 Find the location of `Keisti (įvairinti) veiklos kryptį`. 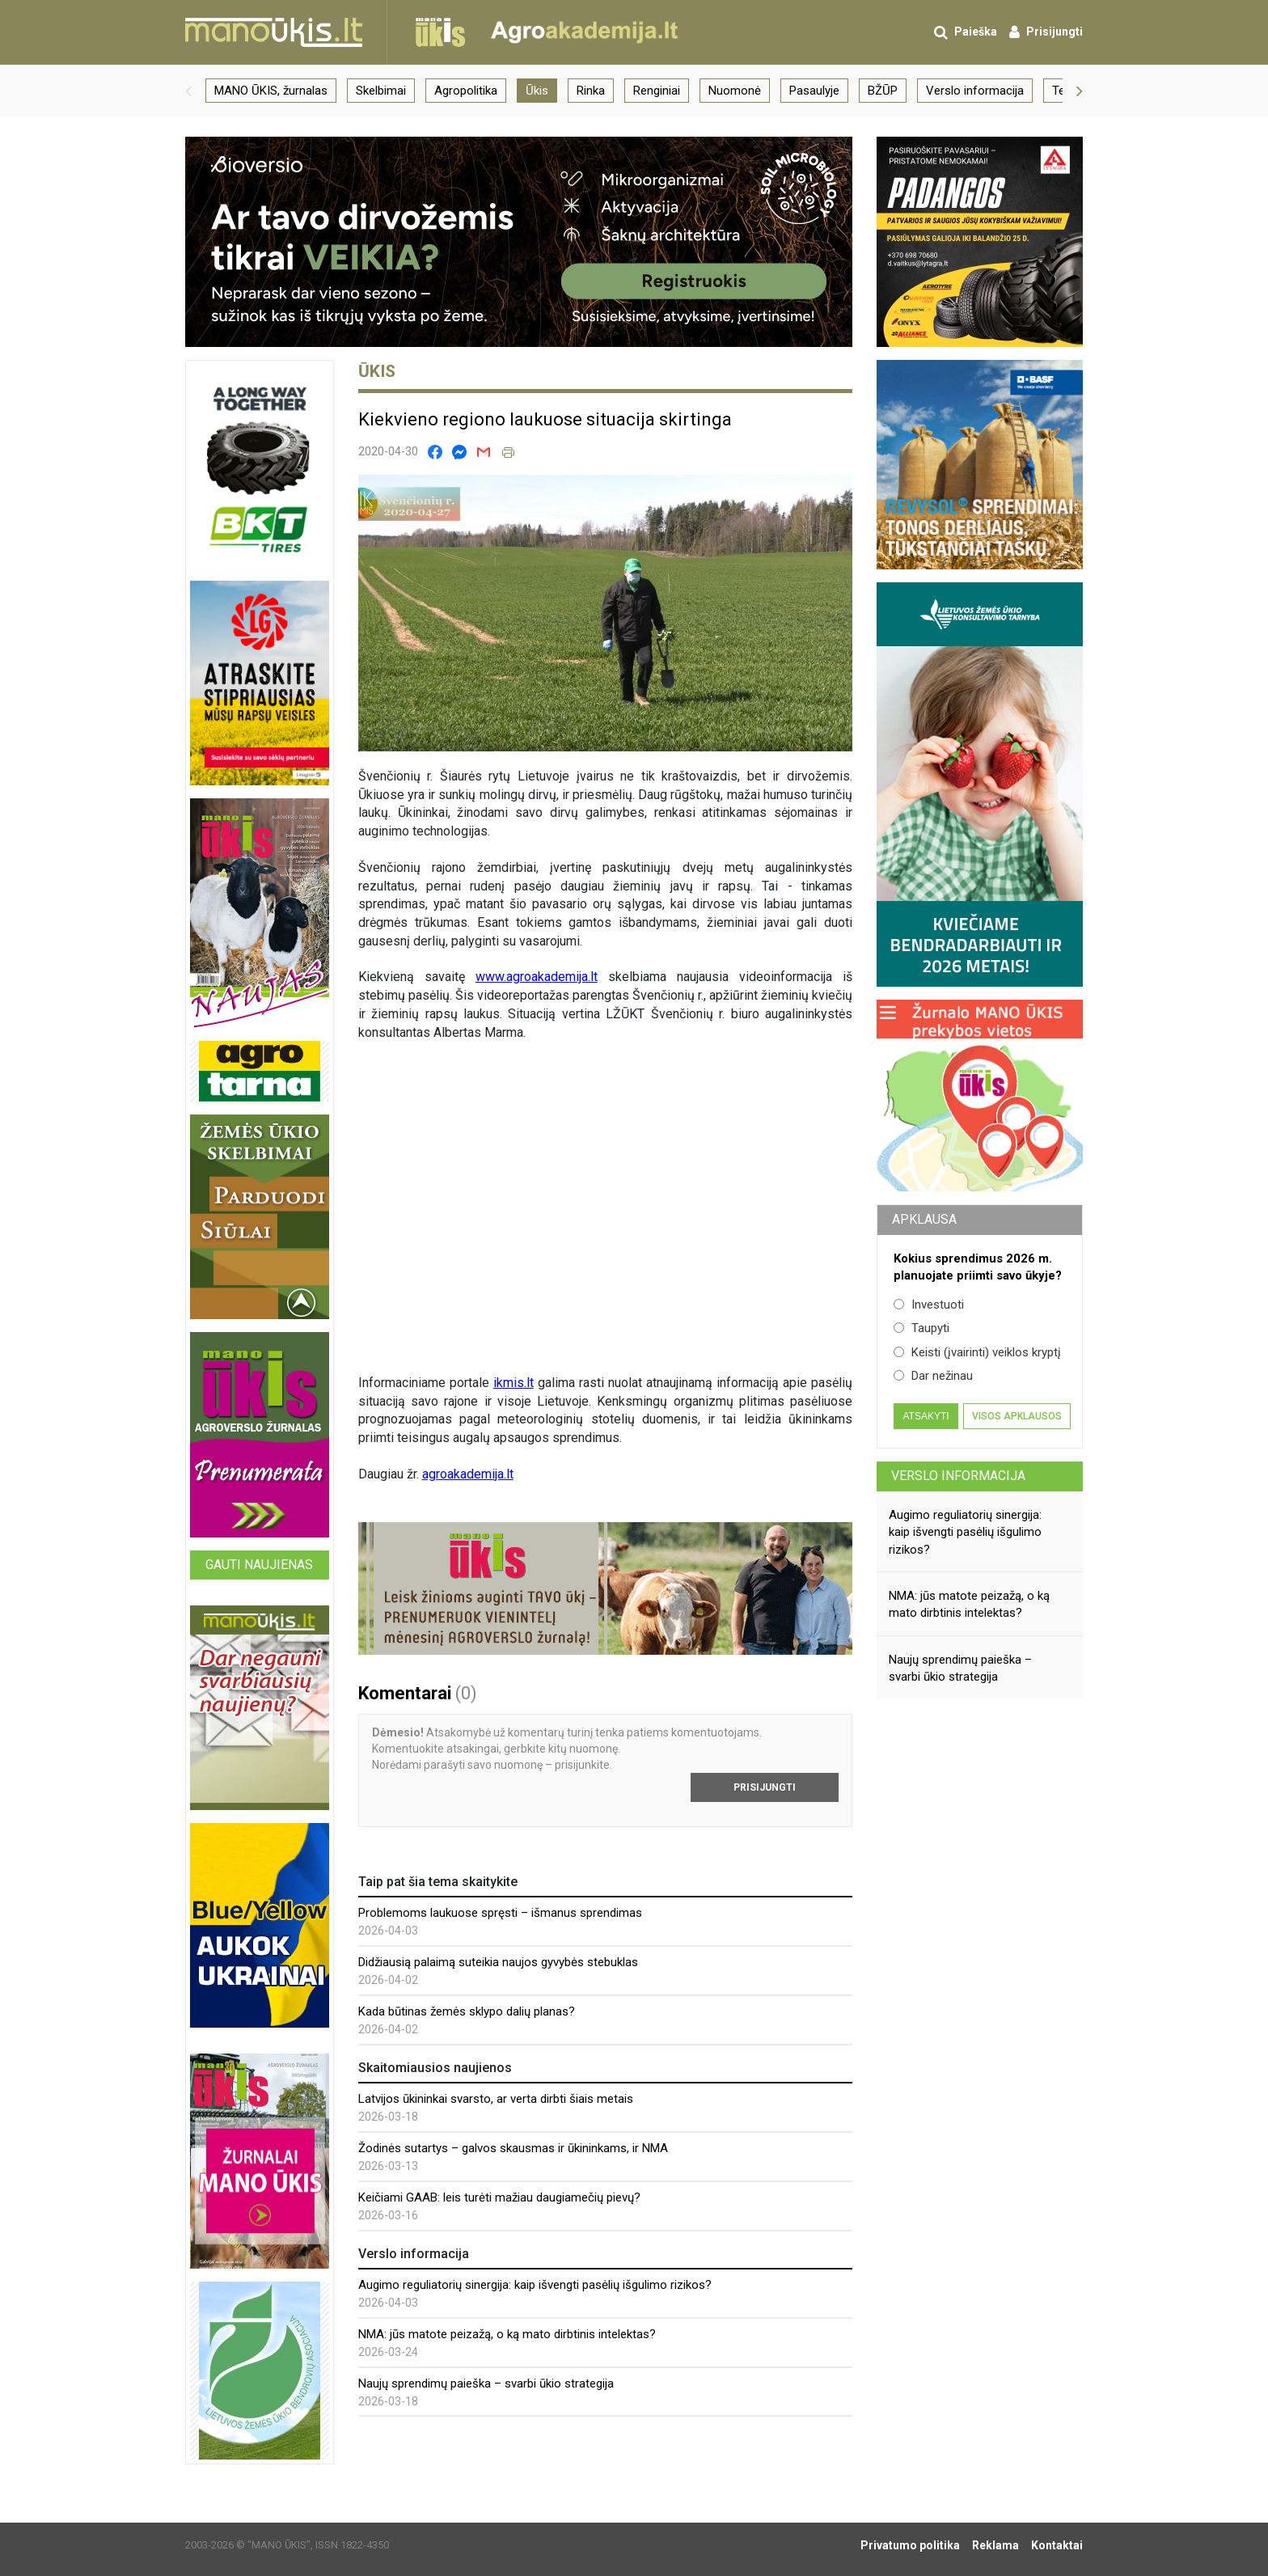

Keisti (įvairinti) veiklos kryptį is located at coordinates (977, 1352).